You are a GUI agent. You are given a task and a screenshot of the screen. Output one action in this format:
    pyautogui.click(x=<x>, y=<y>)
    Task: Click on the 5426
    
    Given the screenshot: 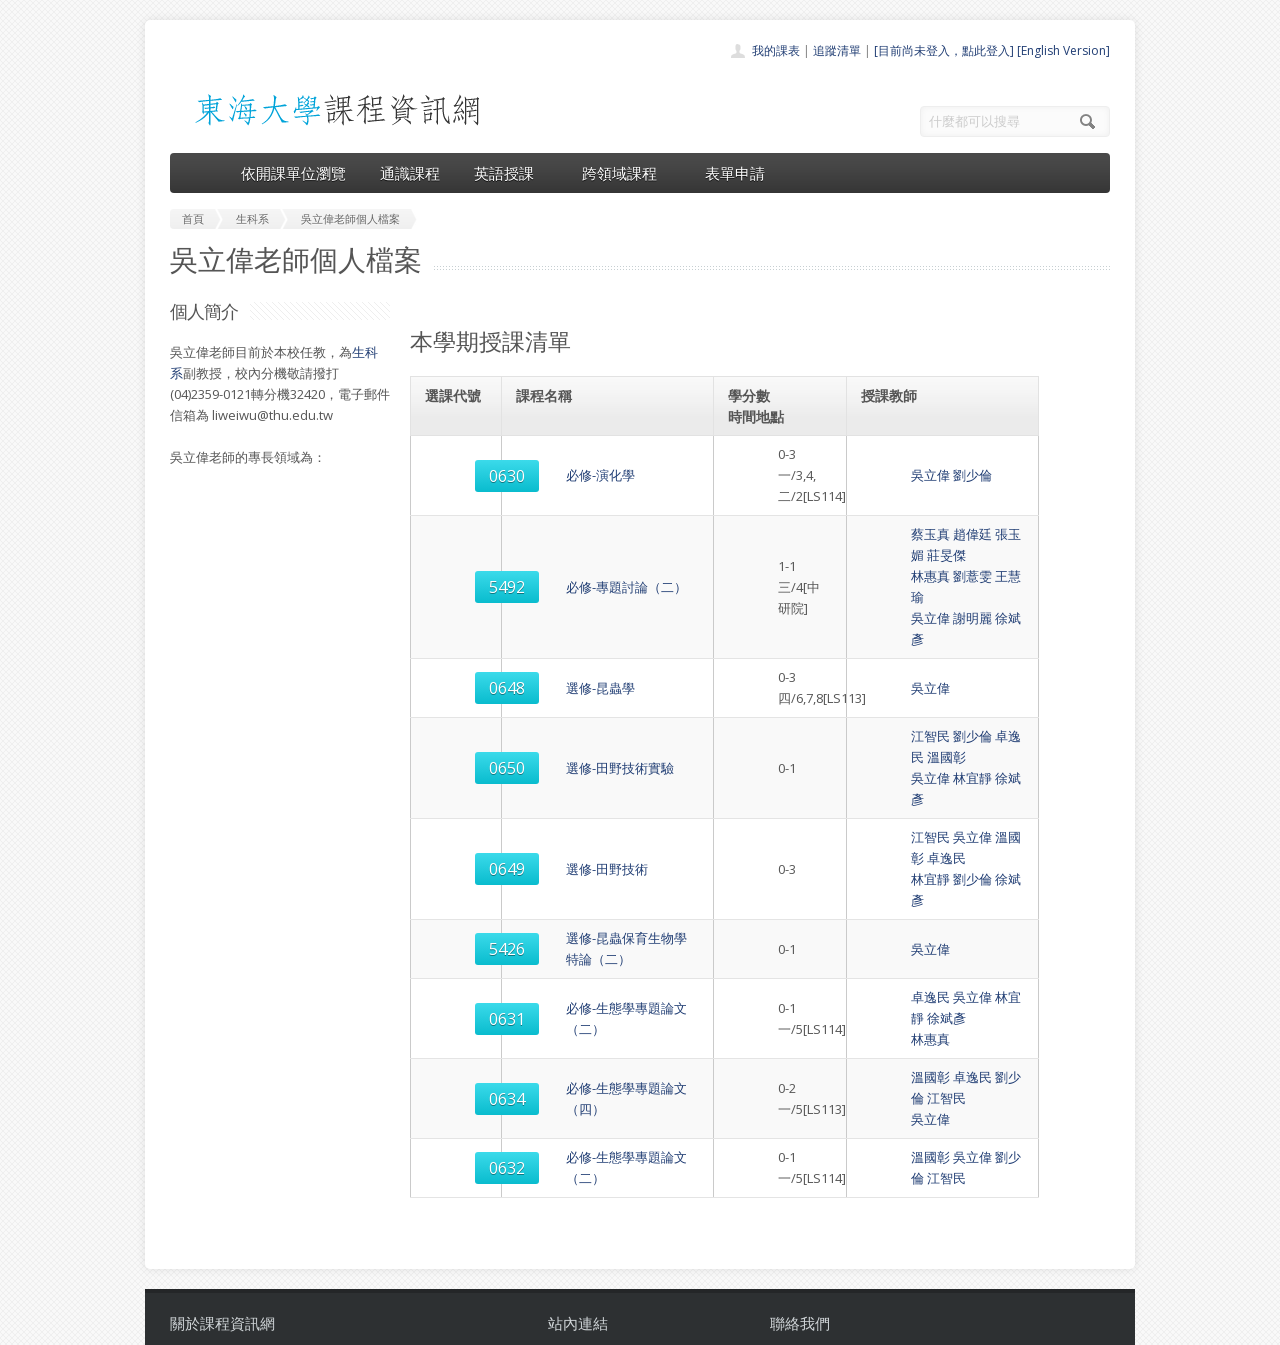 What is the action you would take?
    pyautogui.click(x=457, y=776)
    